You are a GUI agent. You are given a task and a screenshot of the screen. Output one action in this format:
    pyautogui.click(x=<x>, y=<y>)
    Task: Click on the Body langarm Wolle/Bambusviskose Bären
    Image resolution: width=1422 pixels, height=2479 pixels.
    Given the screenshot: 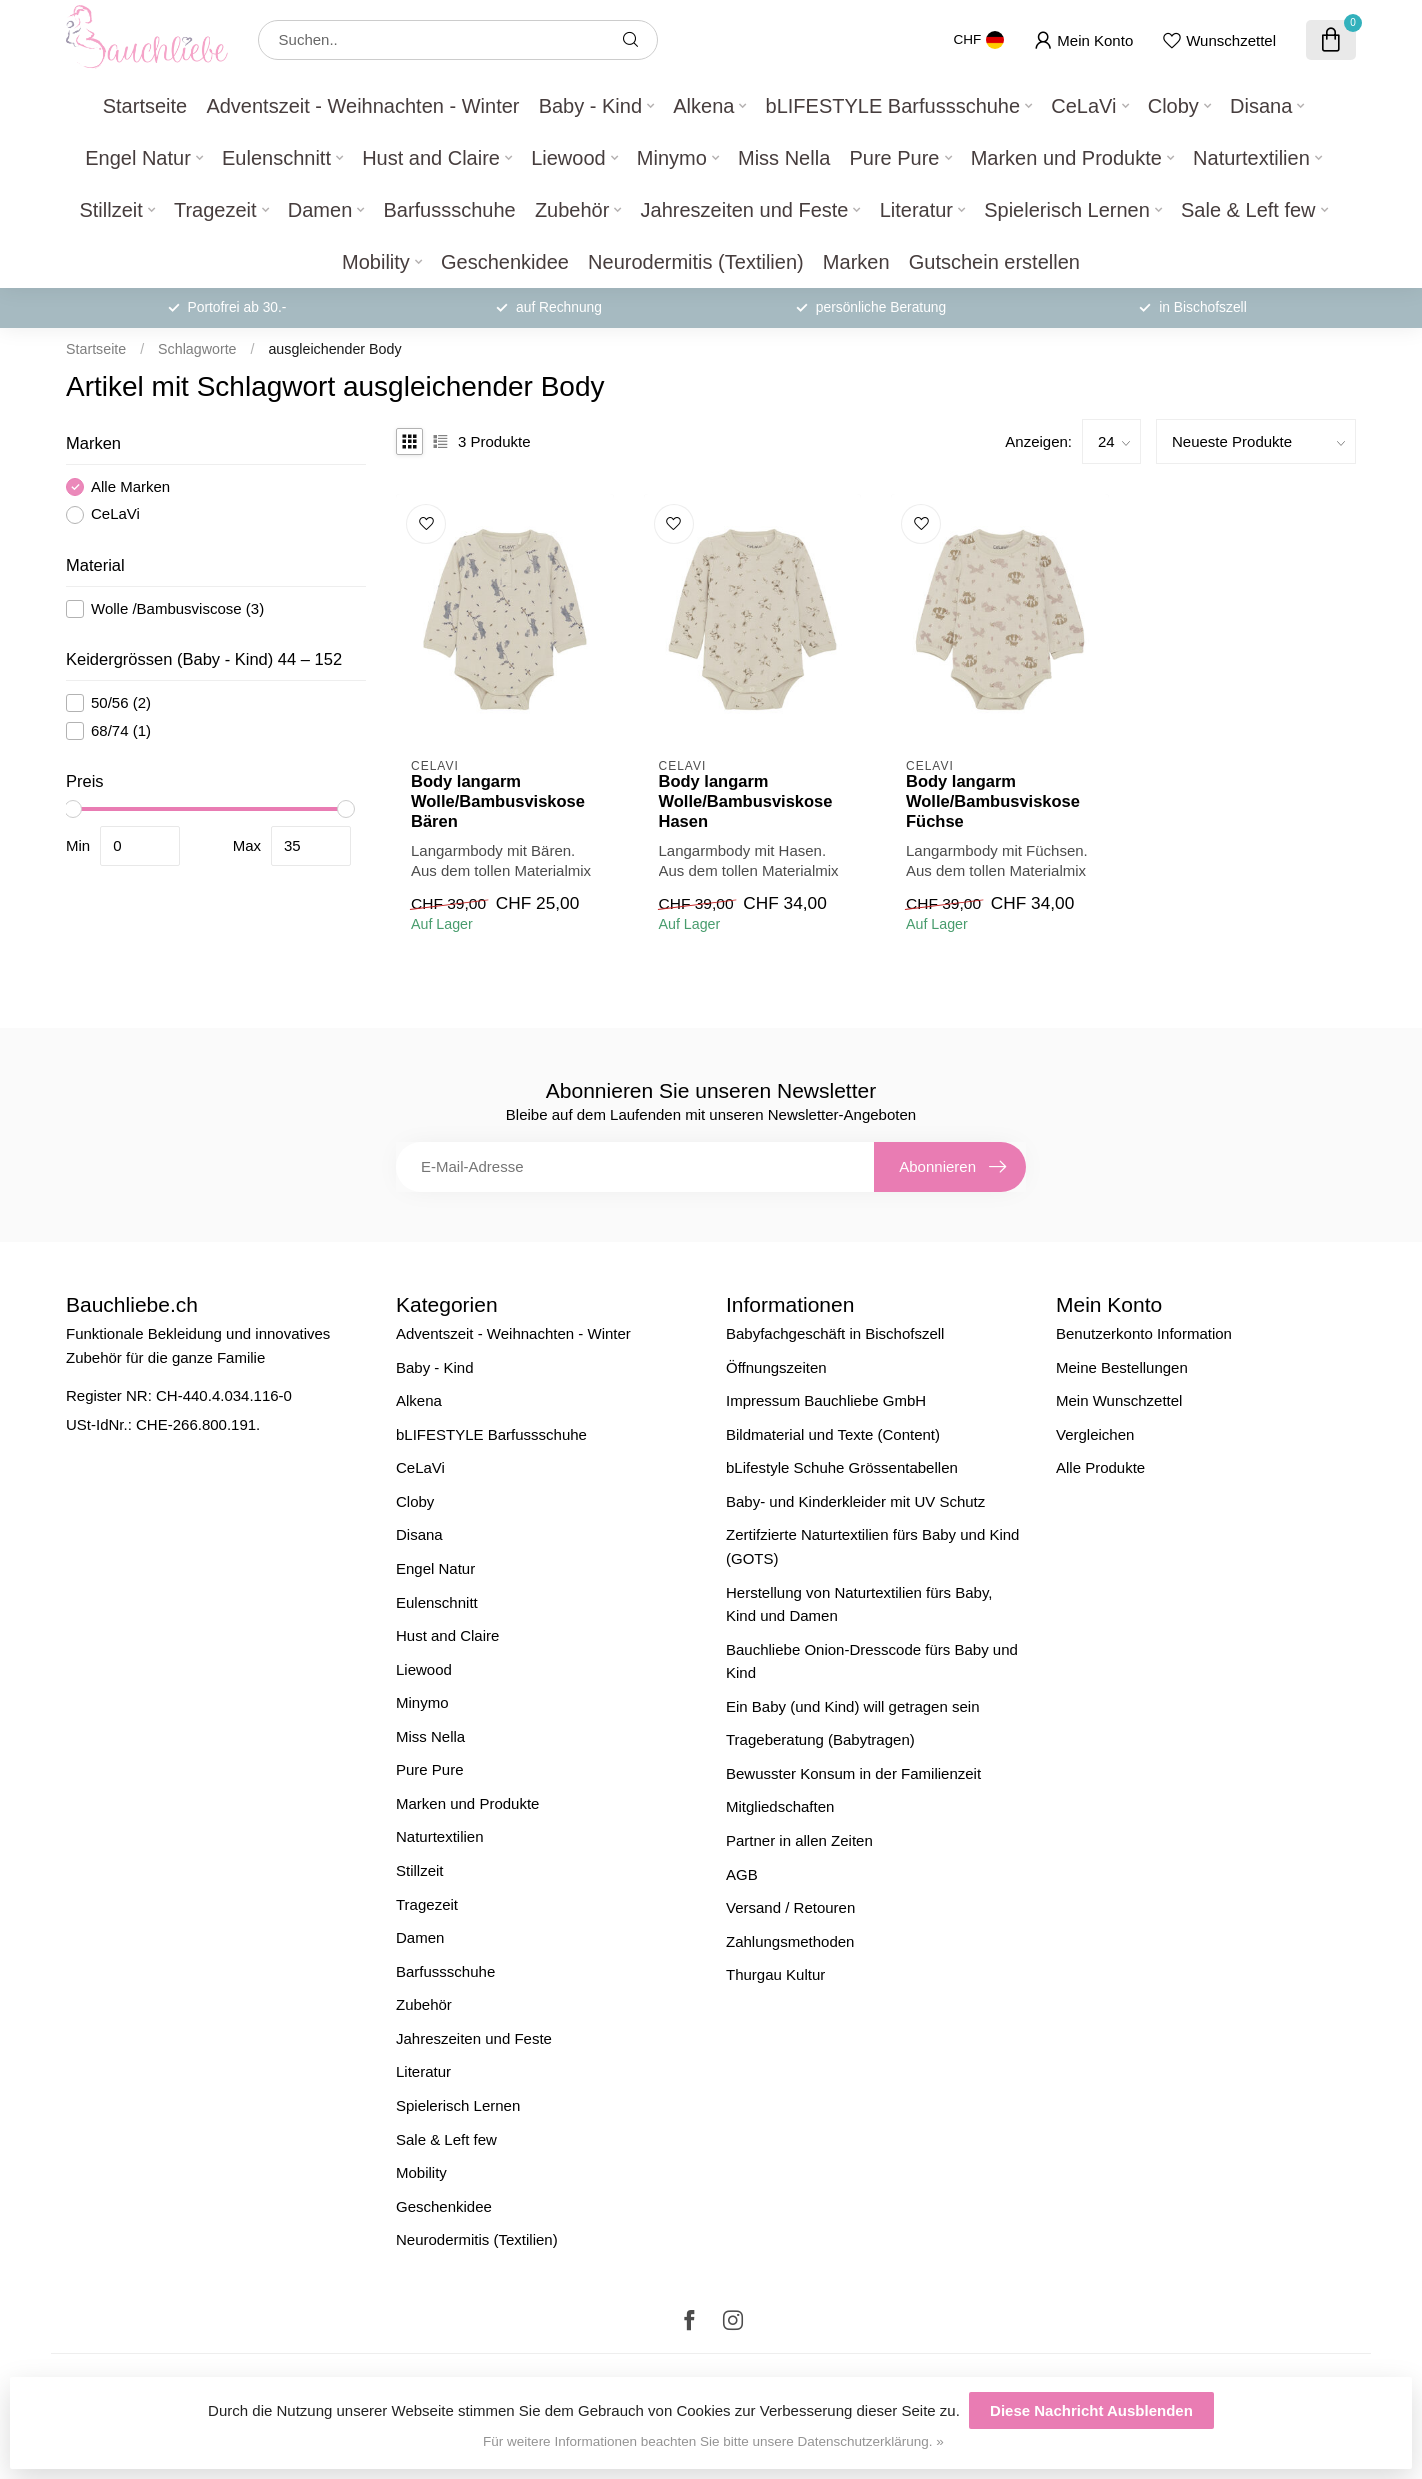 What is the action you would take?
    pyautogui.click(x=498, y=801)
    